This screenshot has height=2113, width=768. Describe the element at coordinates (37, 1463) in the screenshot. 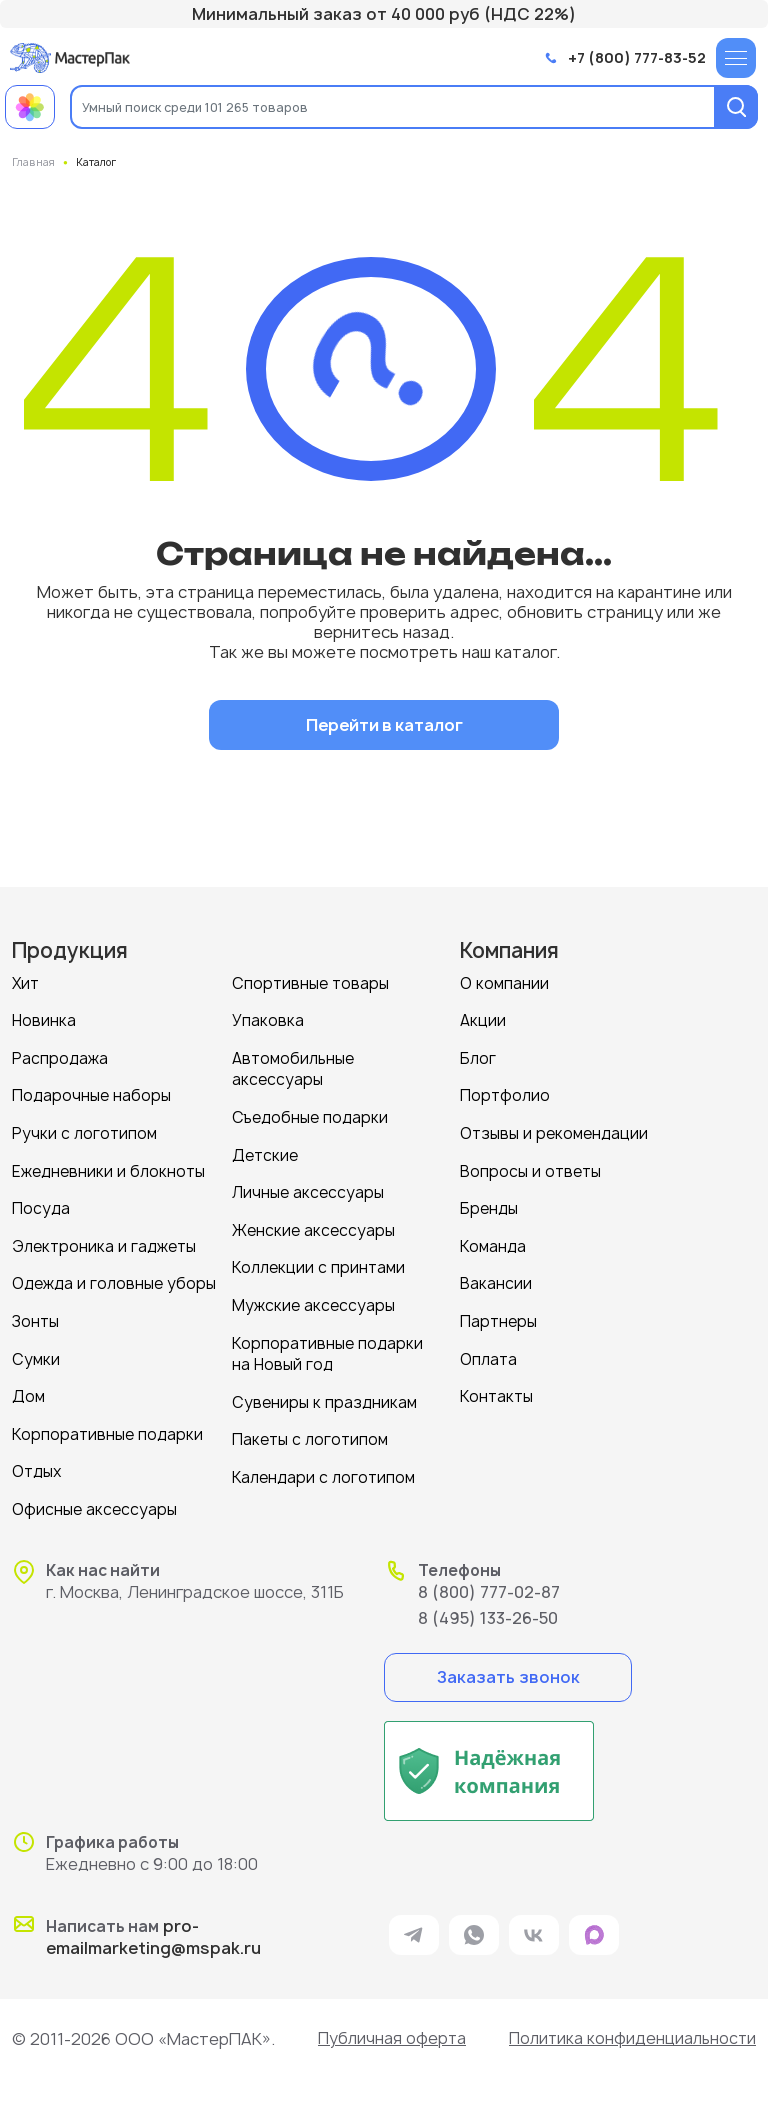

I see `Отдых` at that location.